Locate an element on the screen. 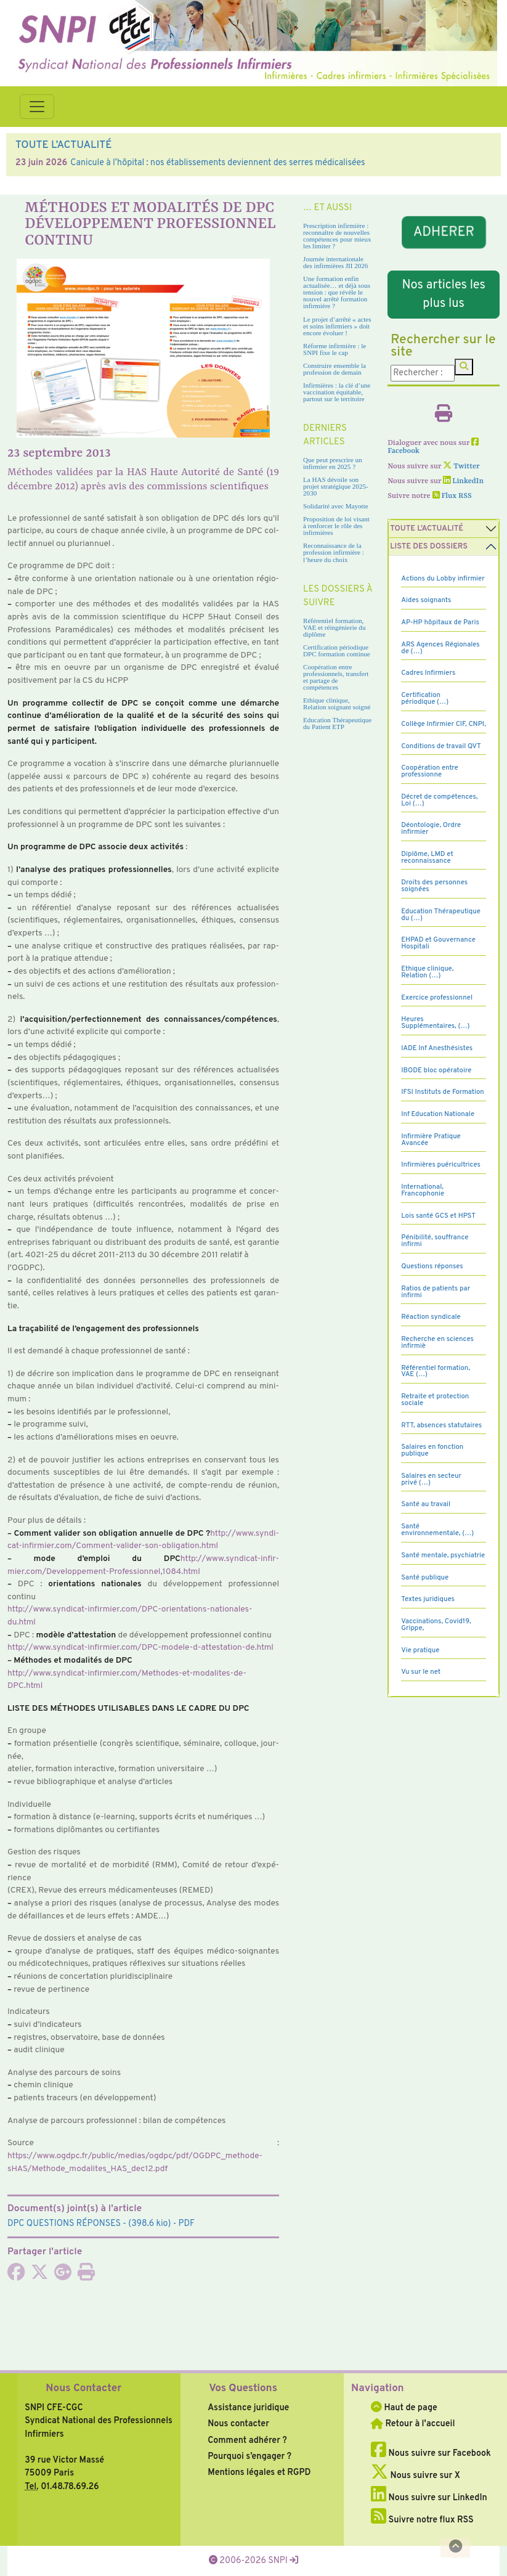 The width and height of the screenshot is (507, 2576). Canicule à l’hôpital : nos établissements deviennent des serres médicalisées is located at coordinates (217, 162).